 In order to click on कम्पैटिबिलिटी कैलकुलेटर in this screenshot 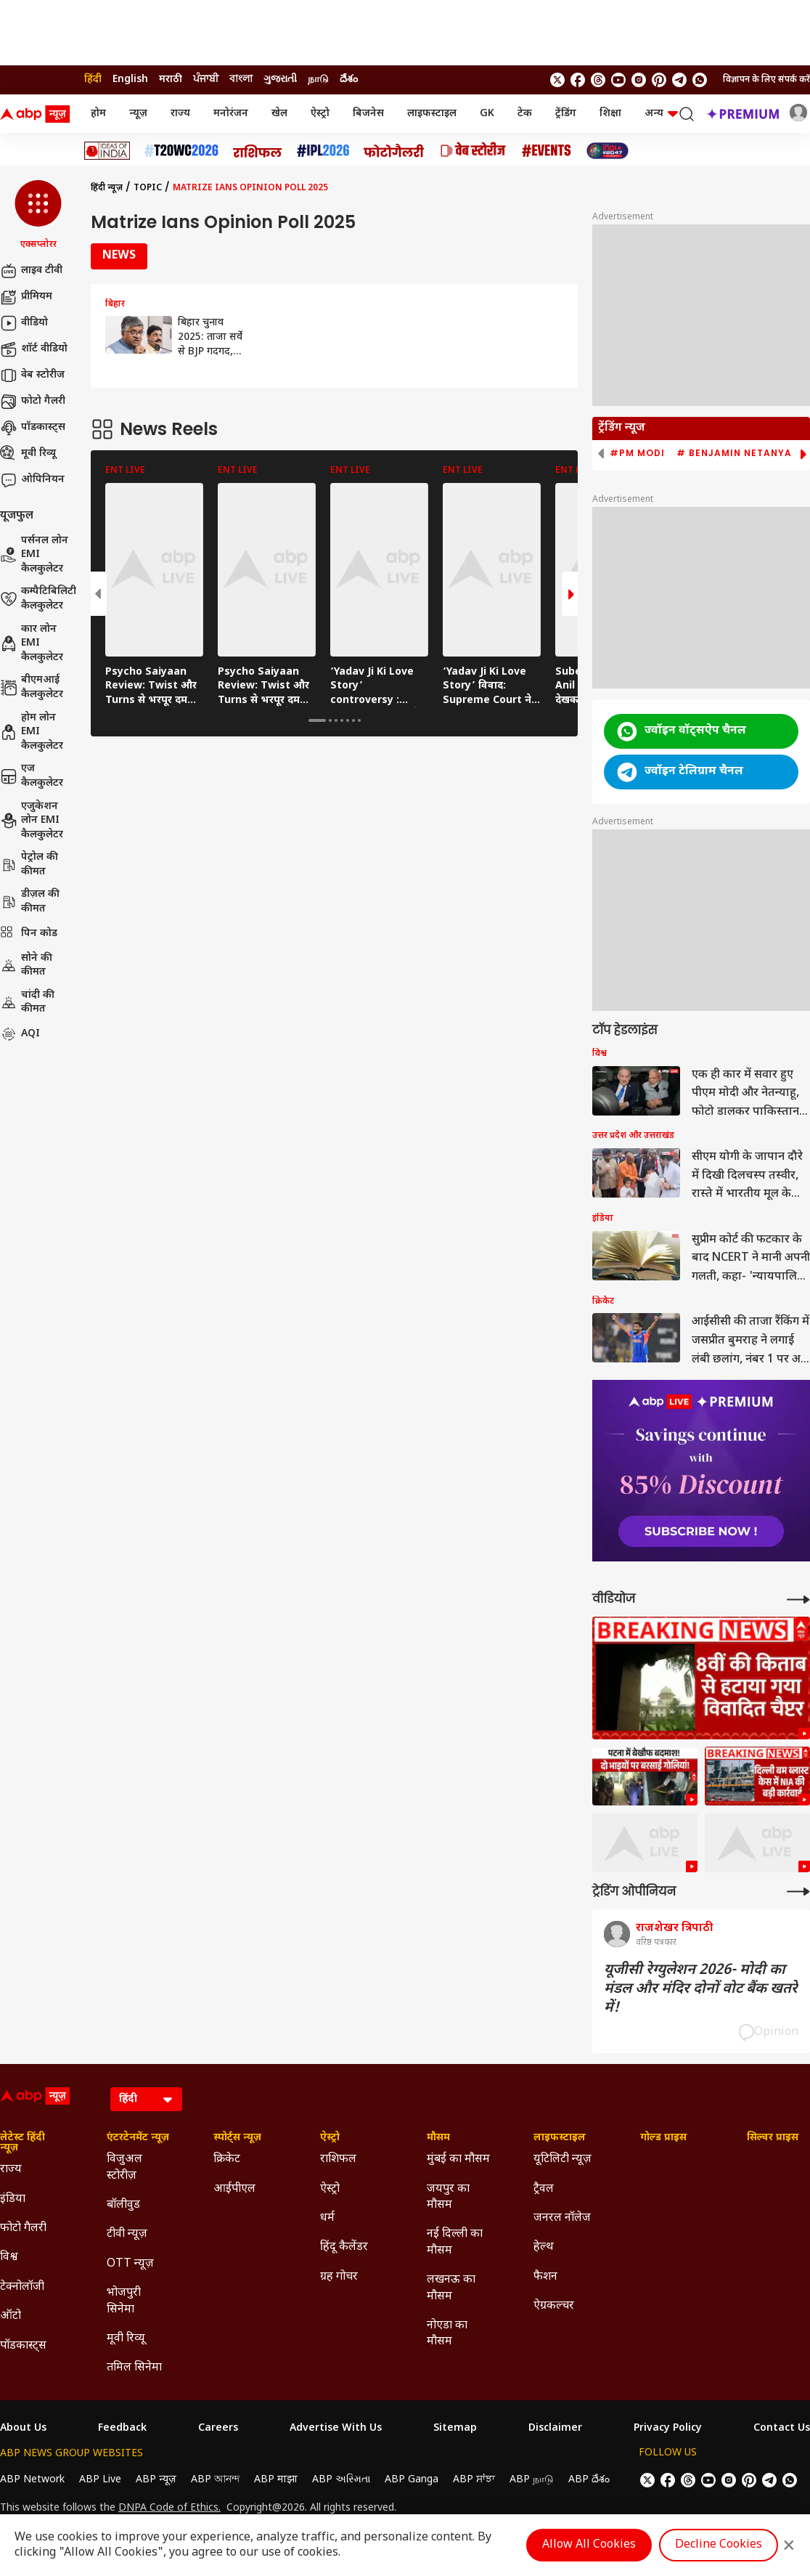, I will do `click(38, 599)`.